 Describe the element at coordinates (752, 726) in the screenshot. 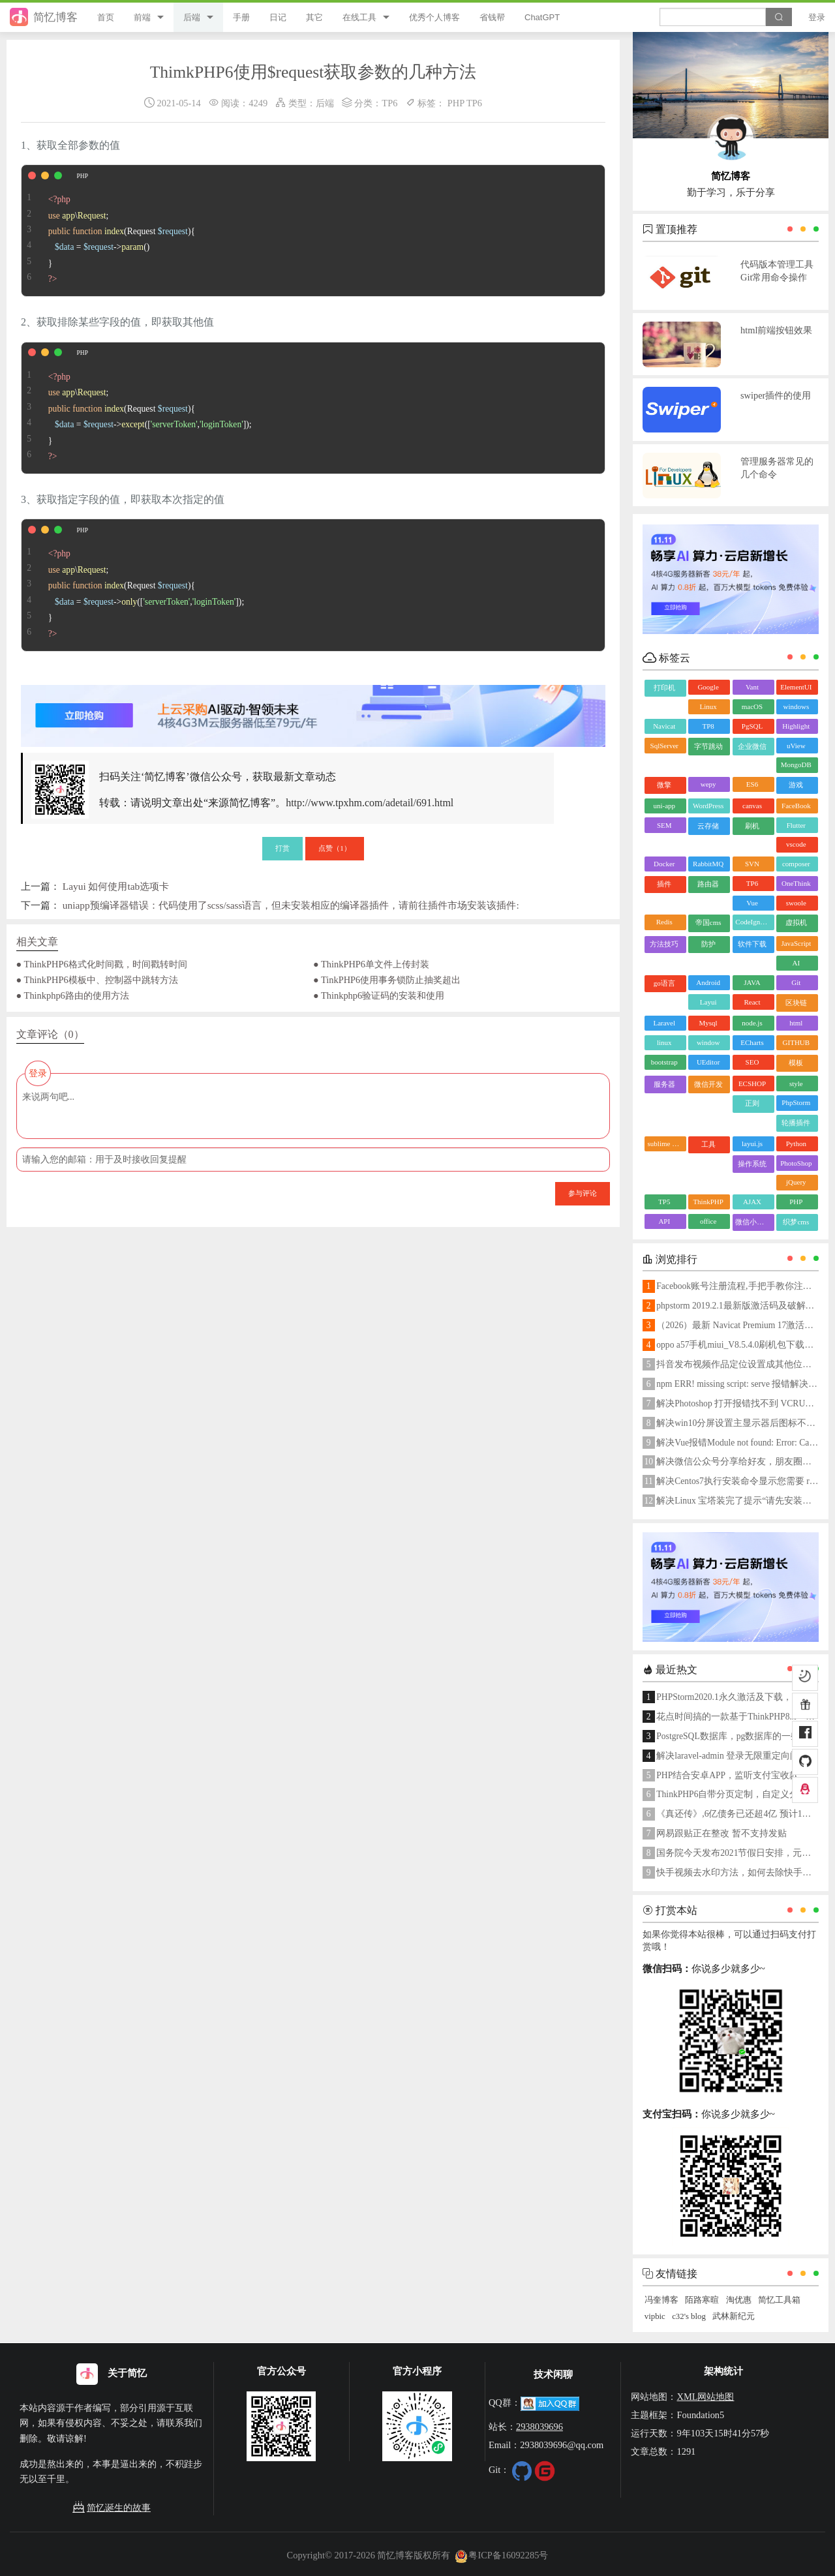

I see `PgSQL` at that location.